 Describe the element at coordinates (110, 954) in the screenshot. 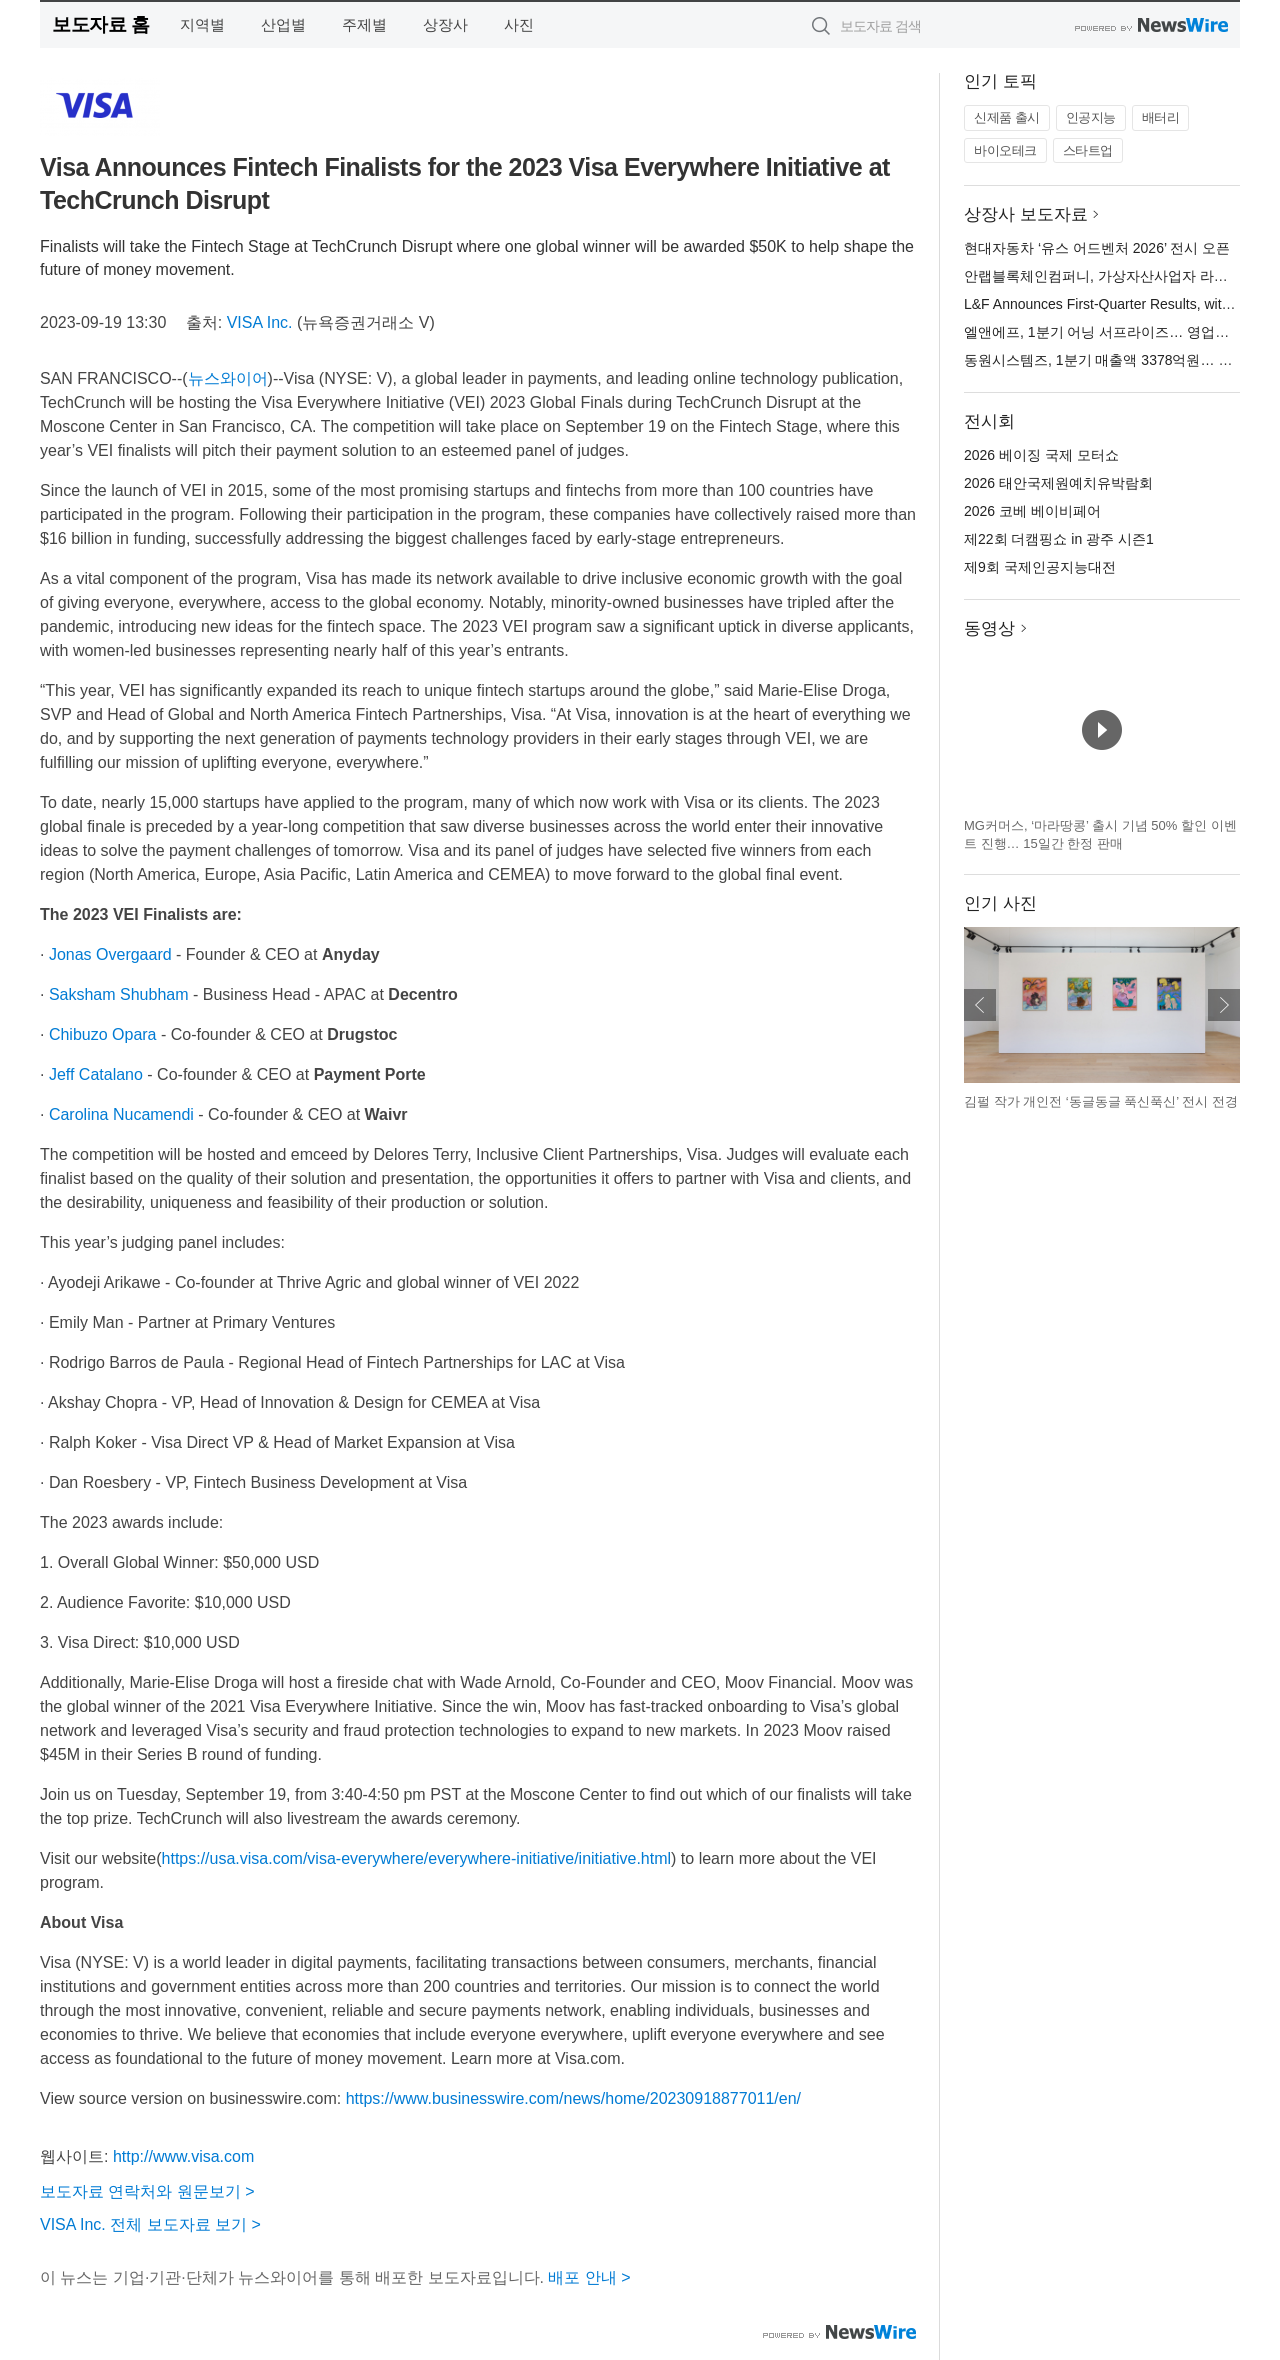

I see `Jonas Overgaard` at that location.